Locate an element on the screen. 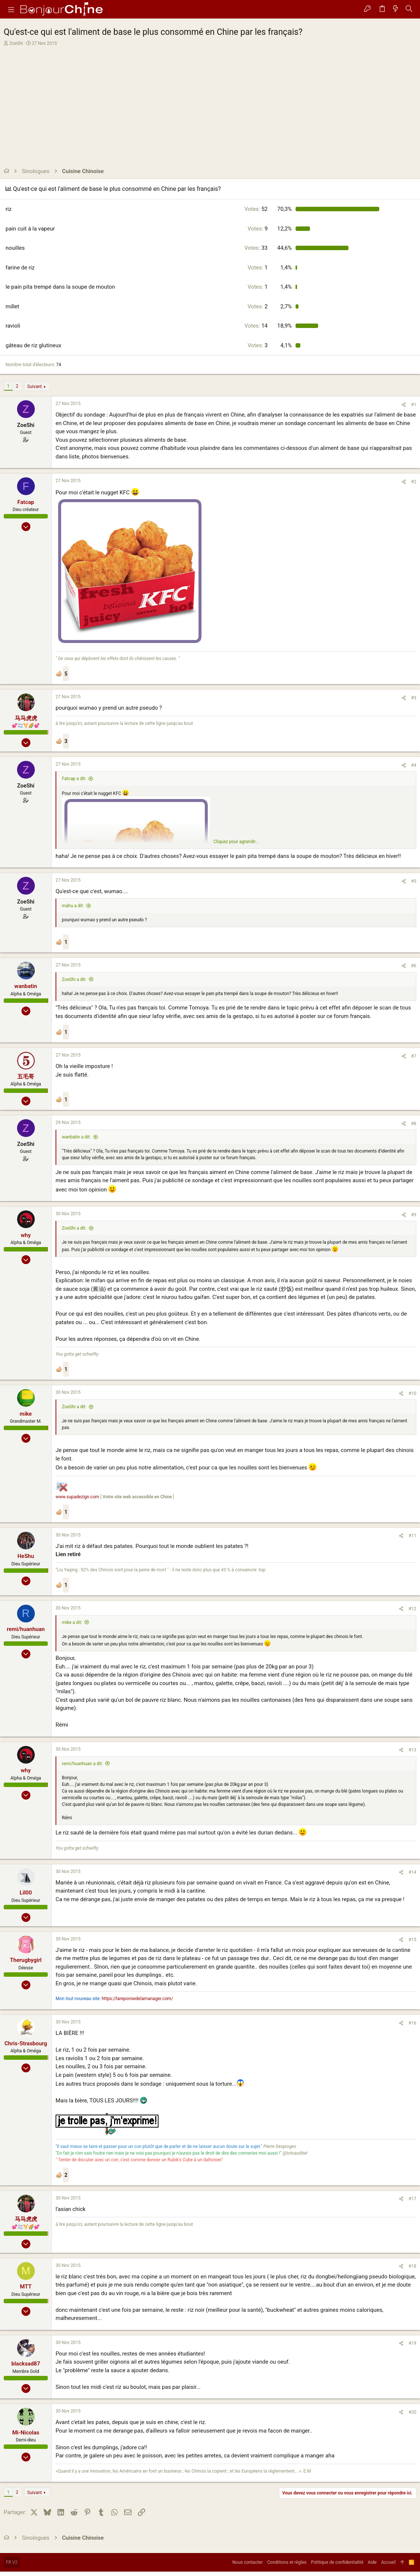 Image resolution: width=420 pixels, height=2576 pixels. #13 is located at coordinates (412, 1750).